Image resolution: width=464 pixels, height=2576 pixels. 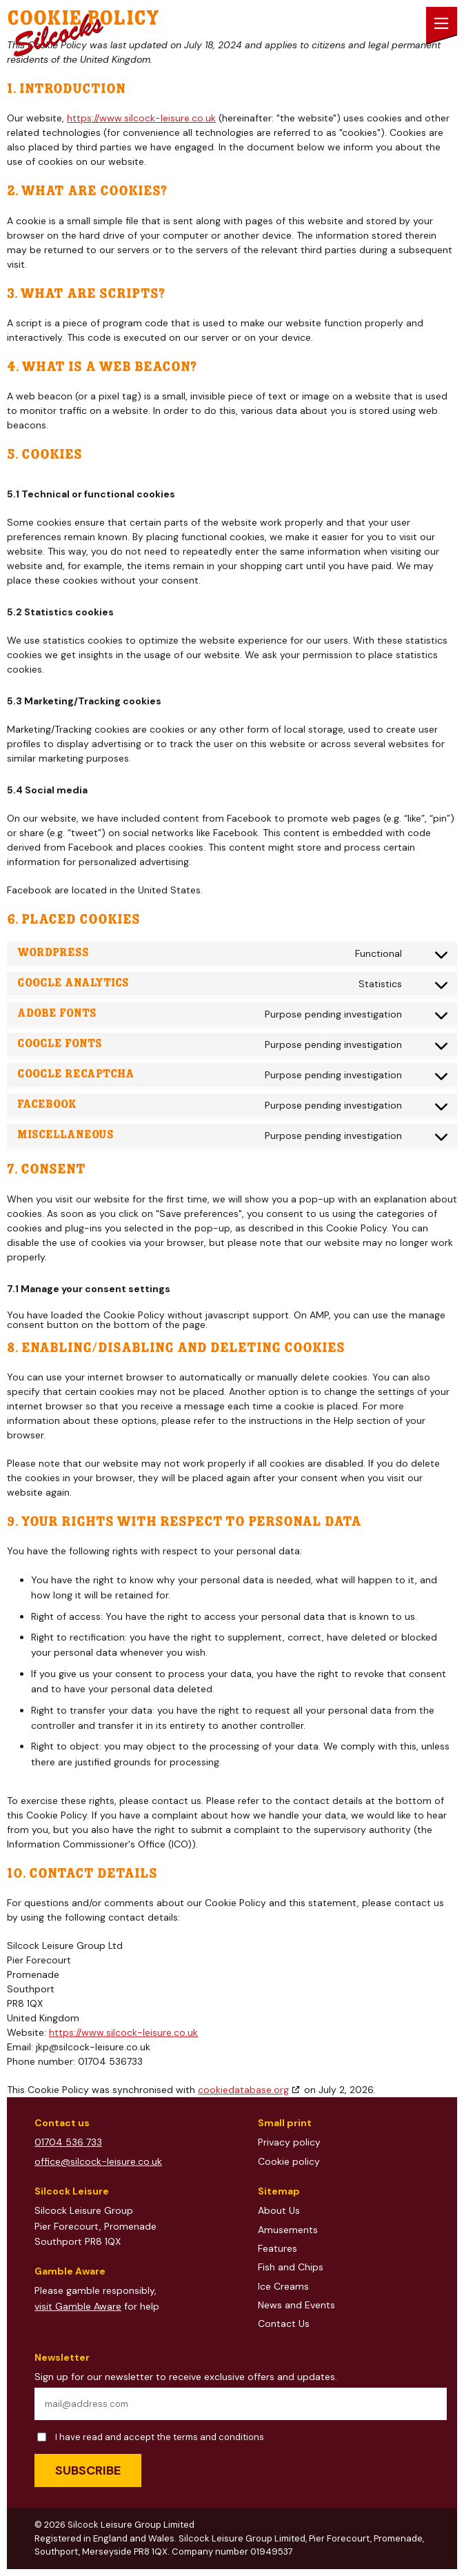 What do you see at coordinates (296, 2305) in the screenshot?
I see `News and Events` at bounding box center [296, 2305].